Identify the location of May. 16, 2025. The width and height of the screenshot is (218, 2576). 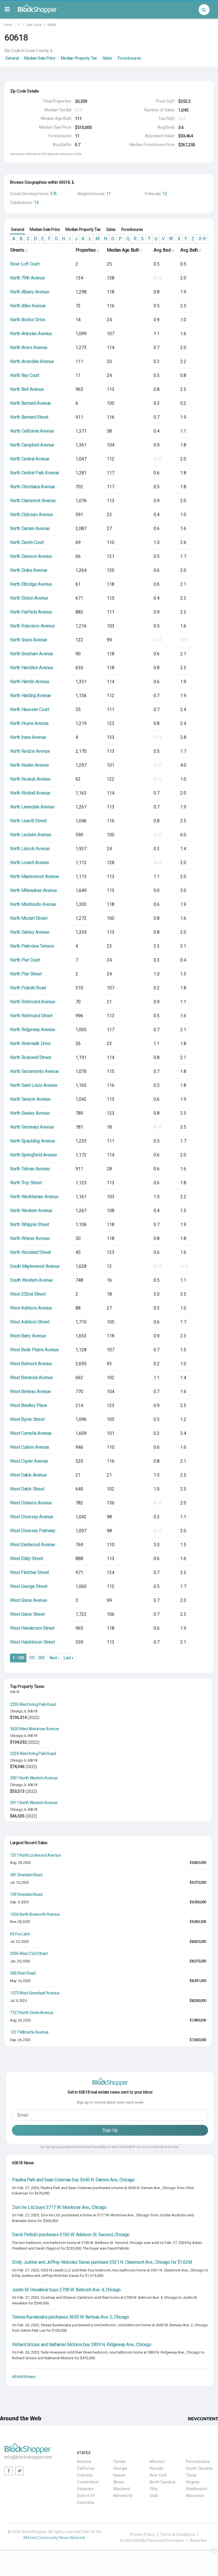
(20, 1981).